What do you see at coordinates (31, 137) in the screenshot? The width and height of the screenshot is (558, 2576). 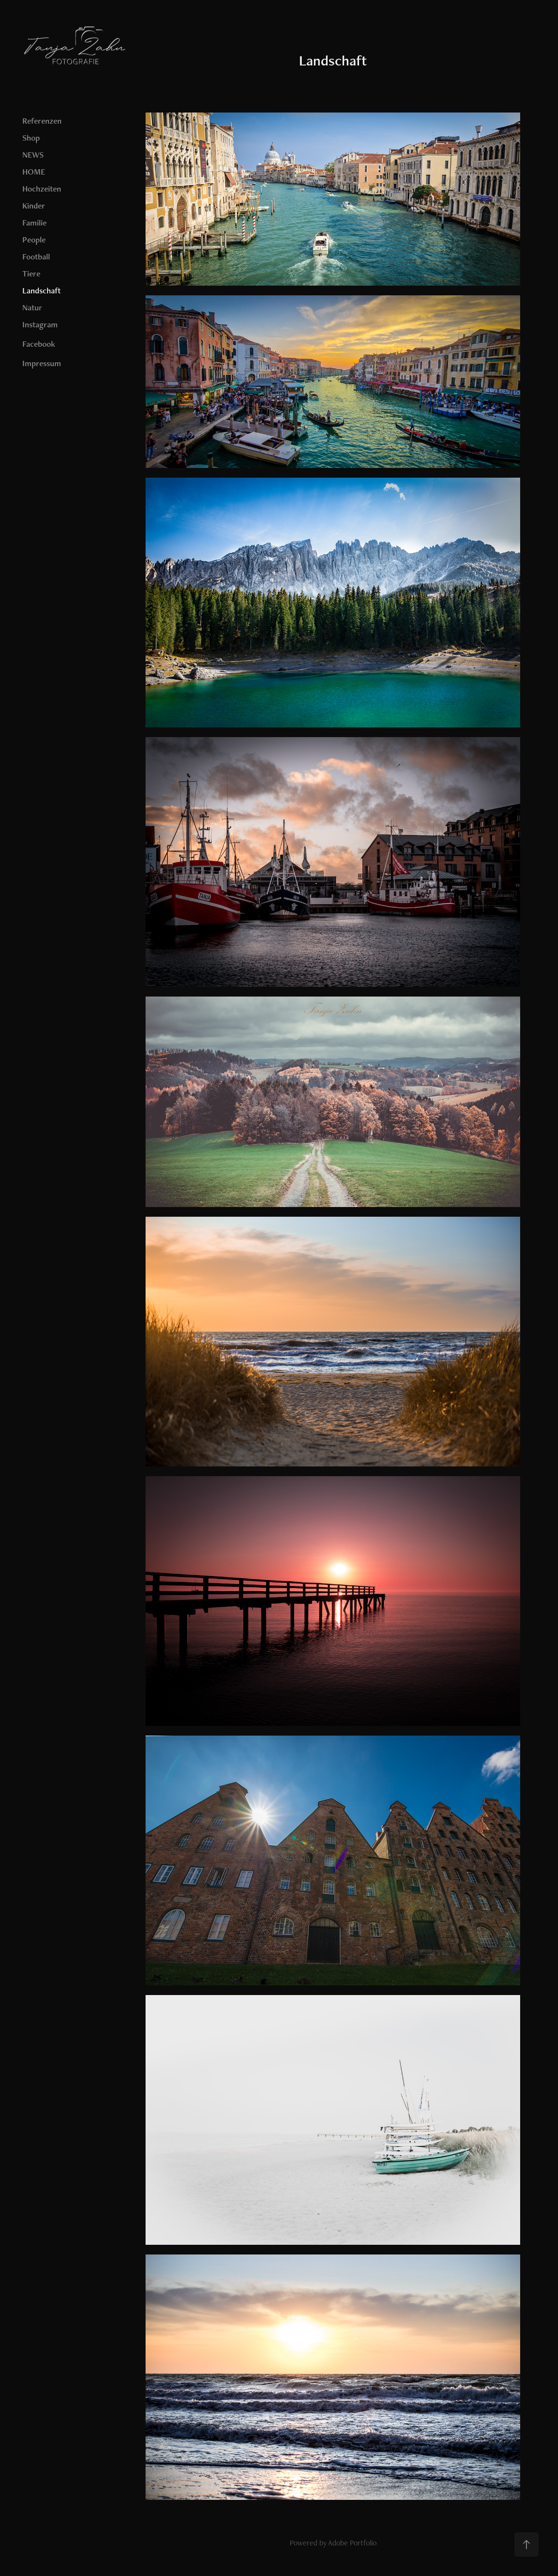 I see `Shop` at bounding box center [31, 137].